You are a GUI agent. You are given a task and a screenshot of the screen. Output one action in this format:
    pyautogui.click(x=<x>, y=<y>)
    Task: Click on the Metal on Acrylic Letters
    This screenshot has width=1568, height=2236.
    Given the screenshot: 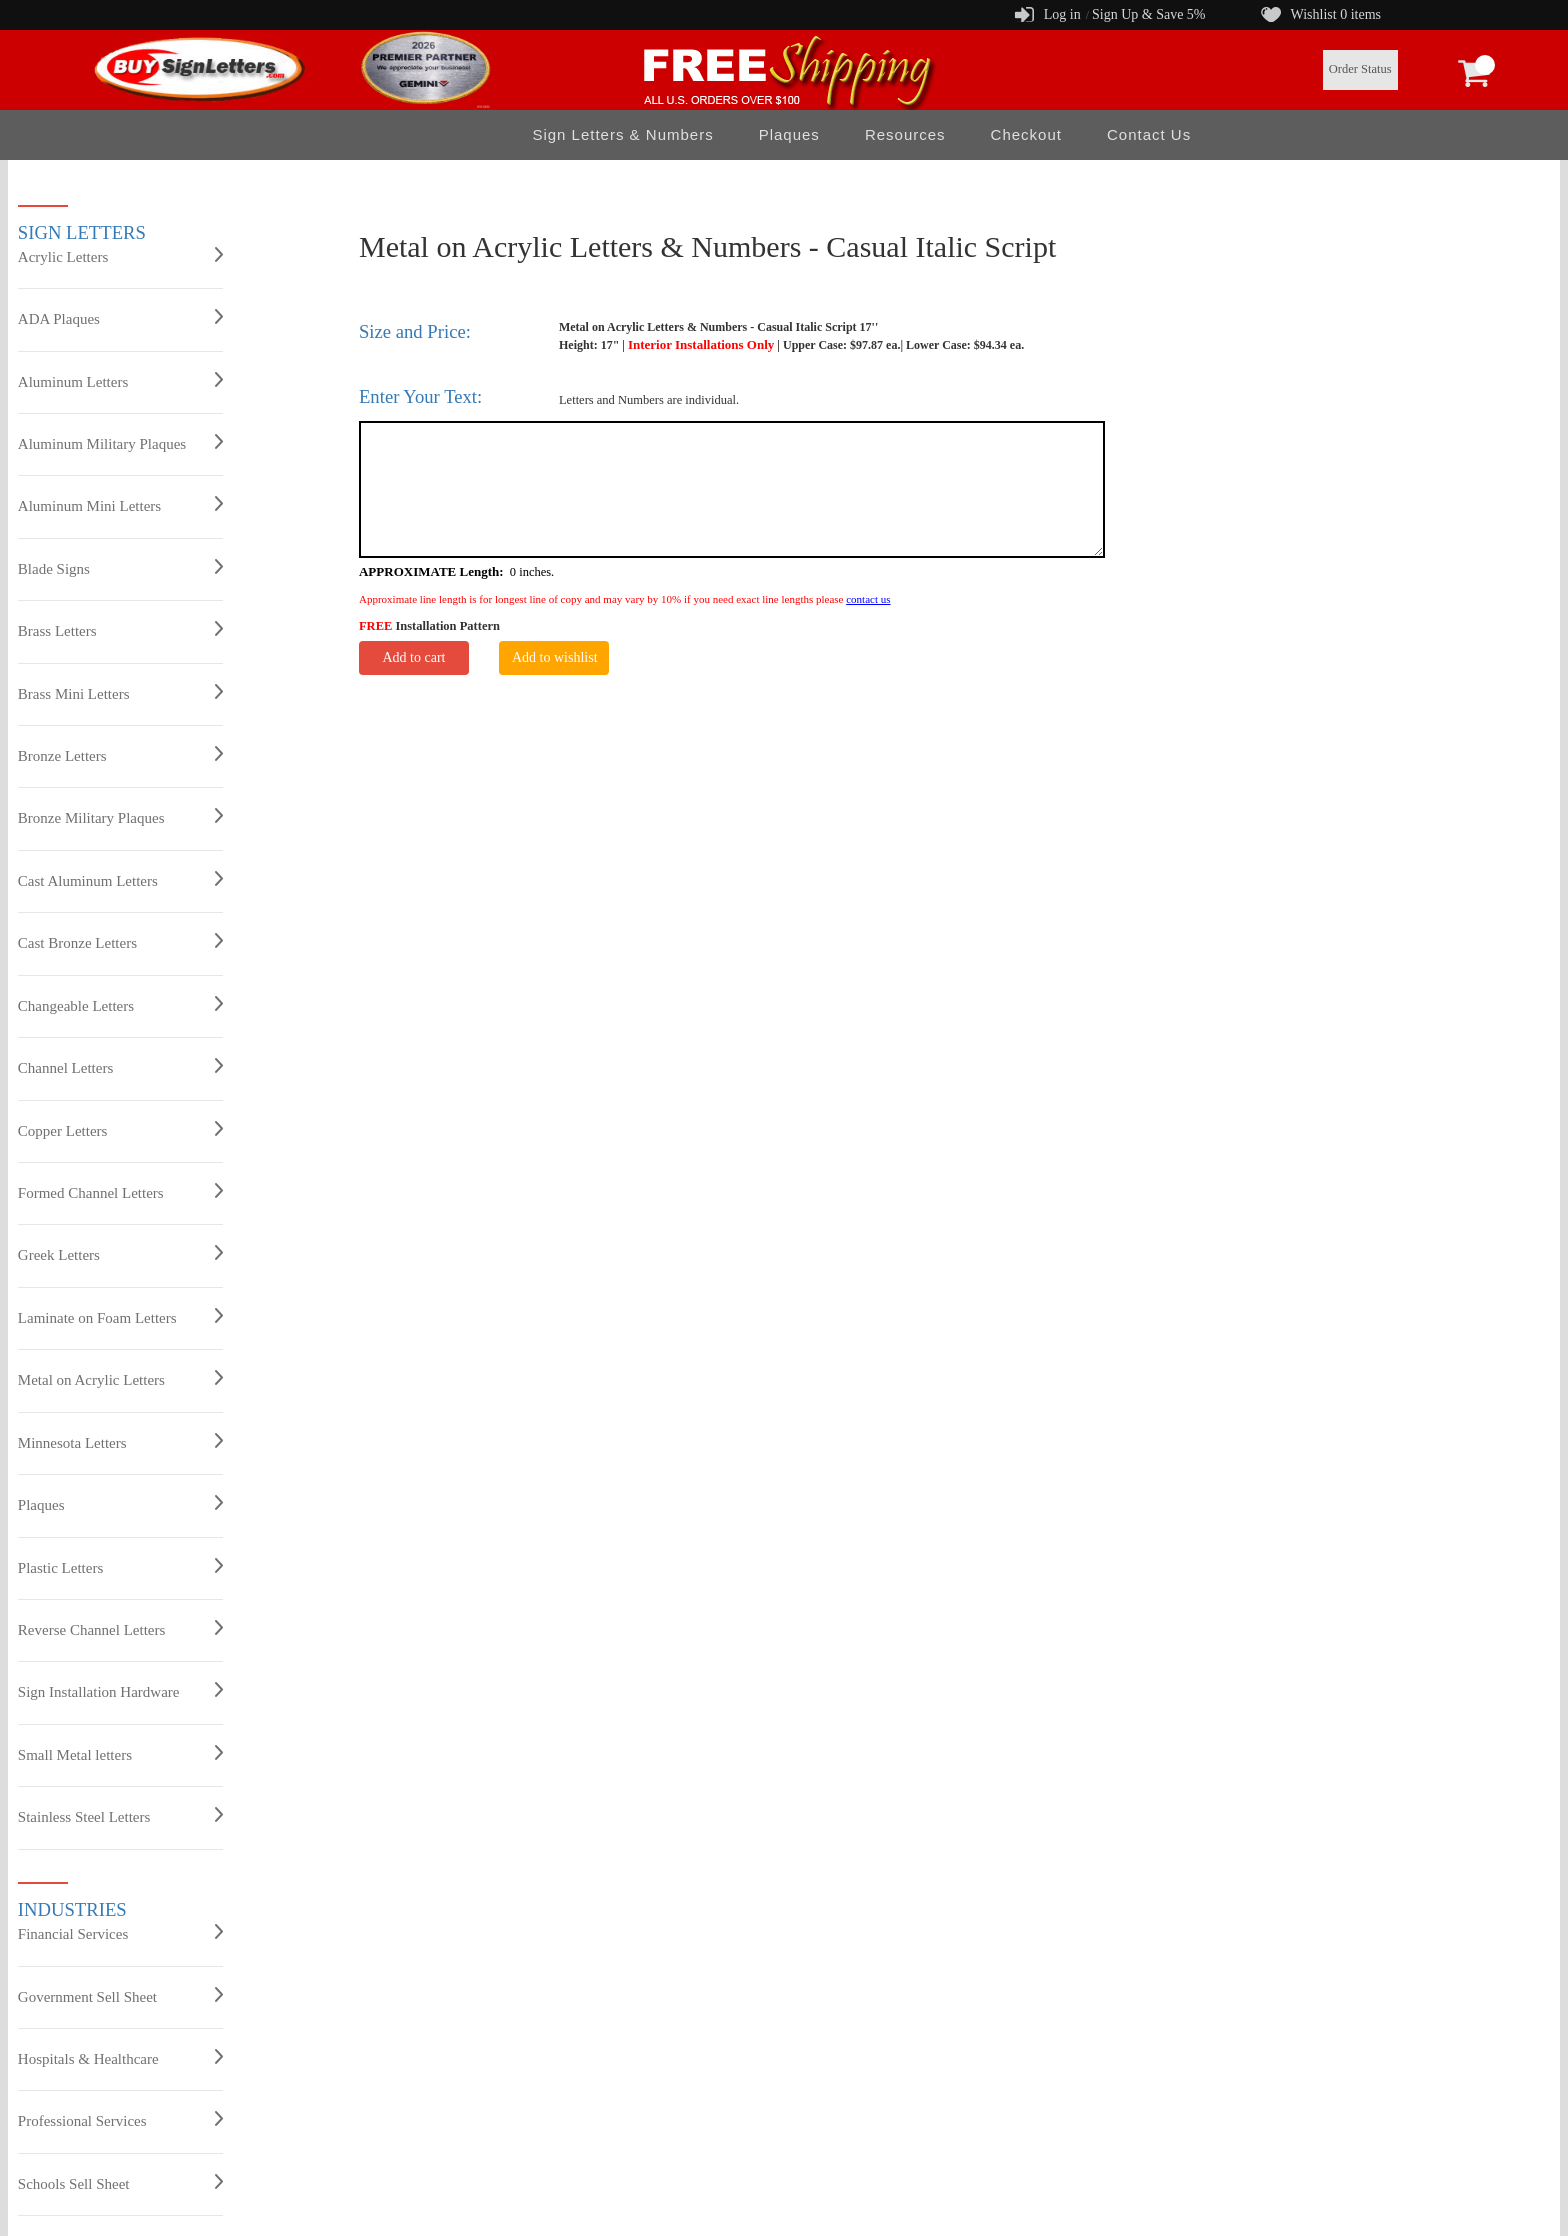 What is the action you would take?
    pyautogui.click(x=120, y=1379)
    